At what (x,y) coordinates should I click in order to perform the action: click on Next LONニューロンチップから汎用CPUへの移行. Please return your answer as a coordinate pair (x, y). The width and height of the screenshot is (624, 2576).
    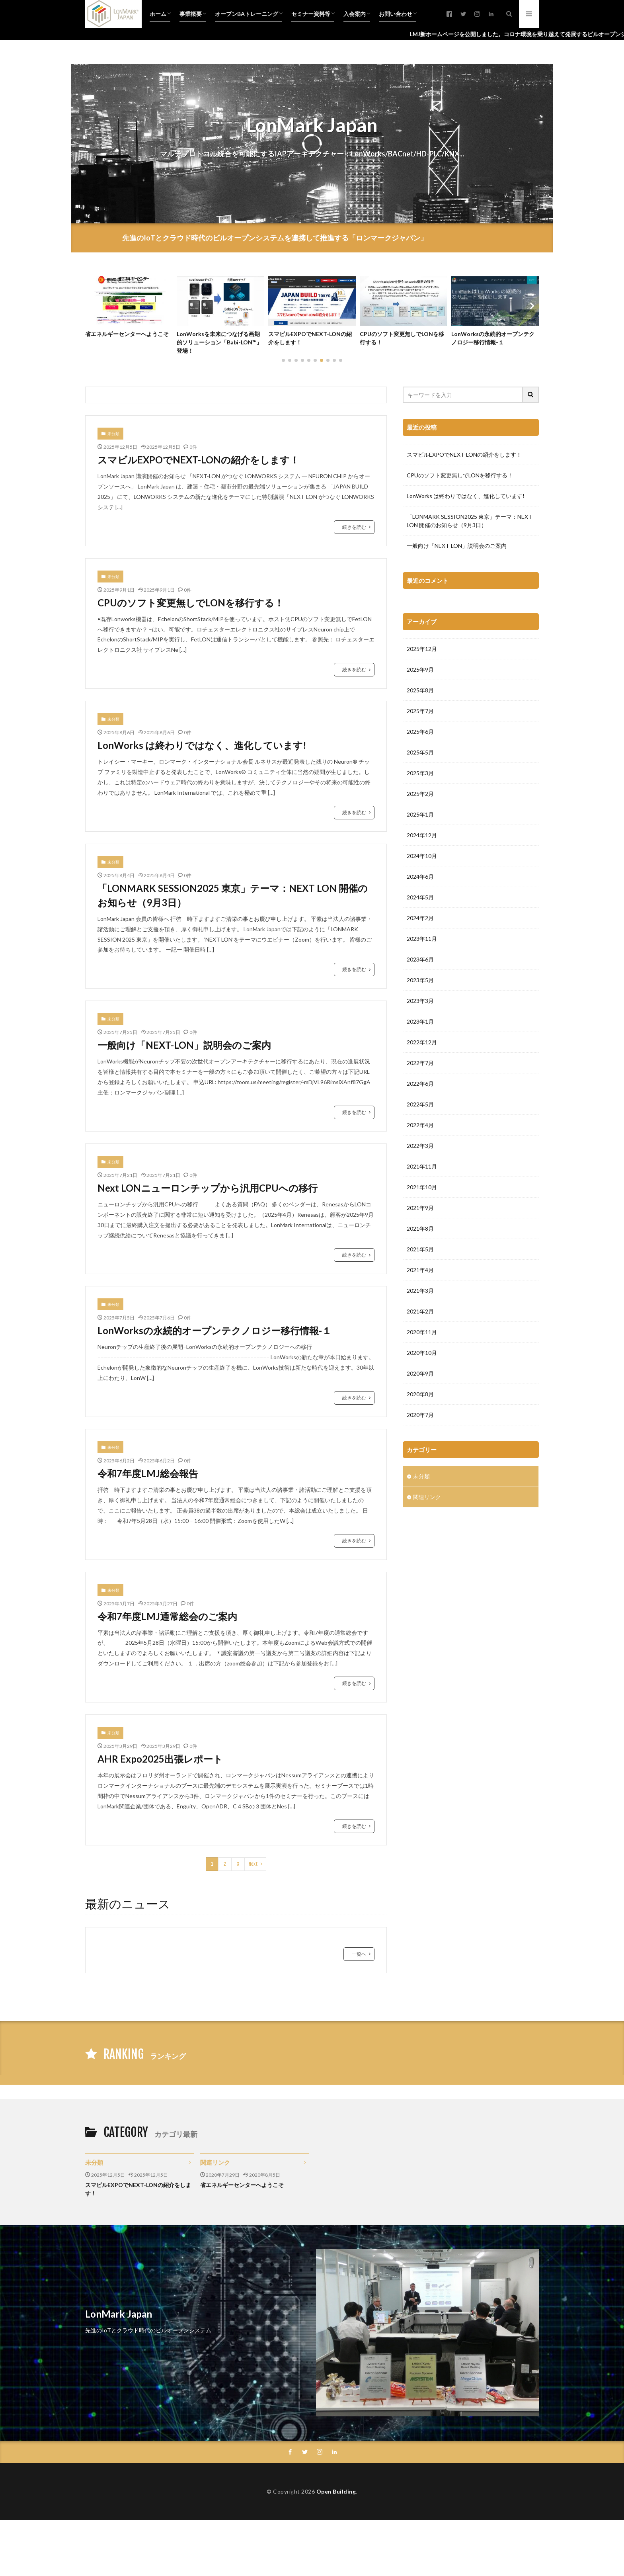
    Looking at the image, I should click on (208, 1188).